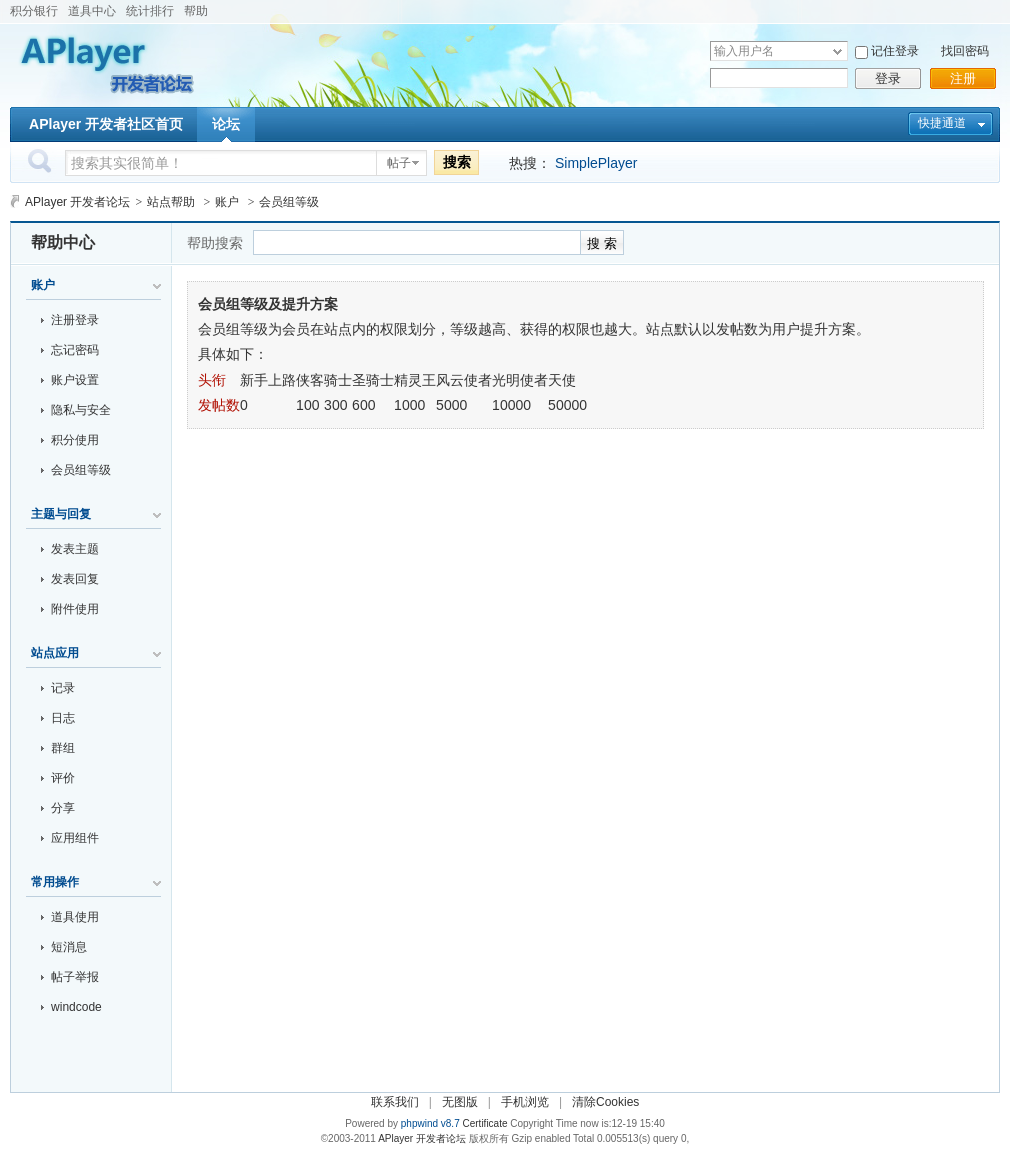  Describe the element at coordinates (525, 1102) in the screenshot. I see `手机浏览` at that location.